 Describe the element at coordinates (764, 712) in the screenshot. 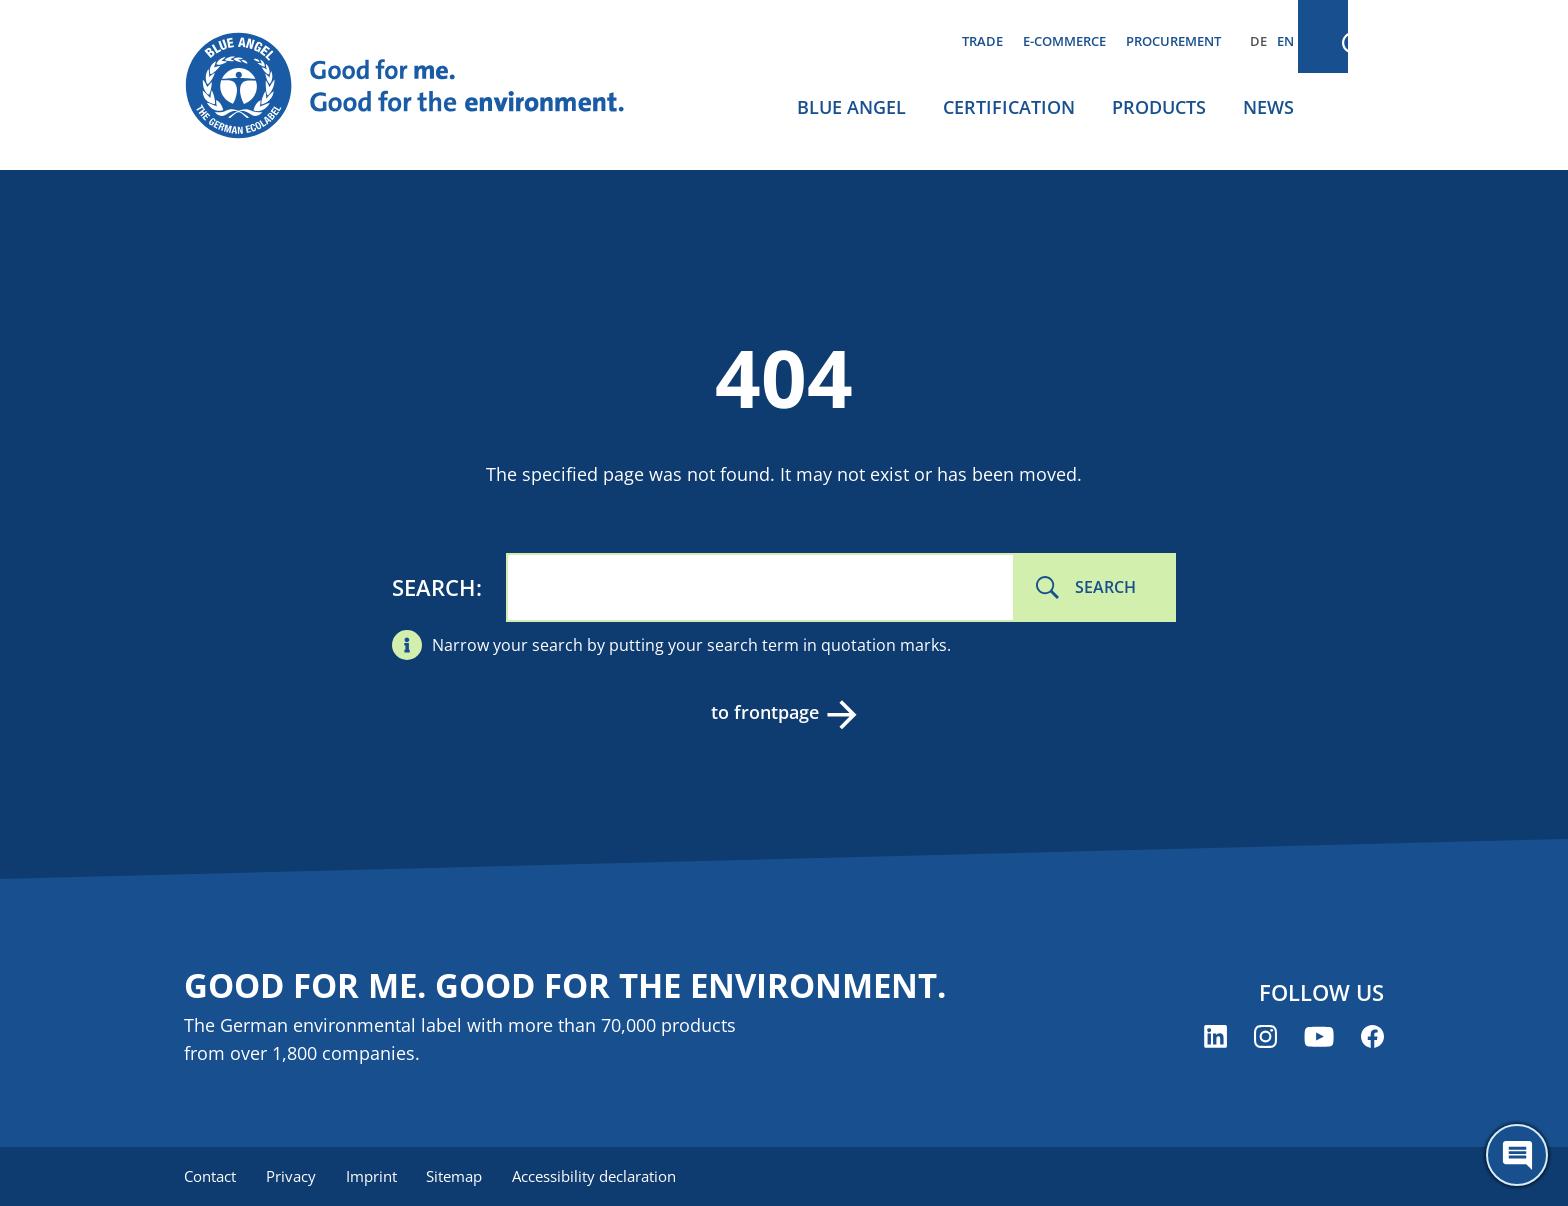

I see `to frontpage` at that location.